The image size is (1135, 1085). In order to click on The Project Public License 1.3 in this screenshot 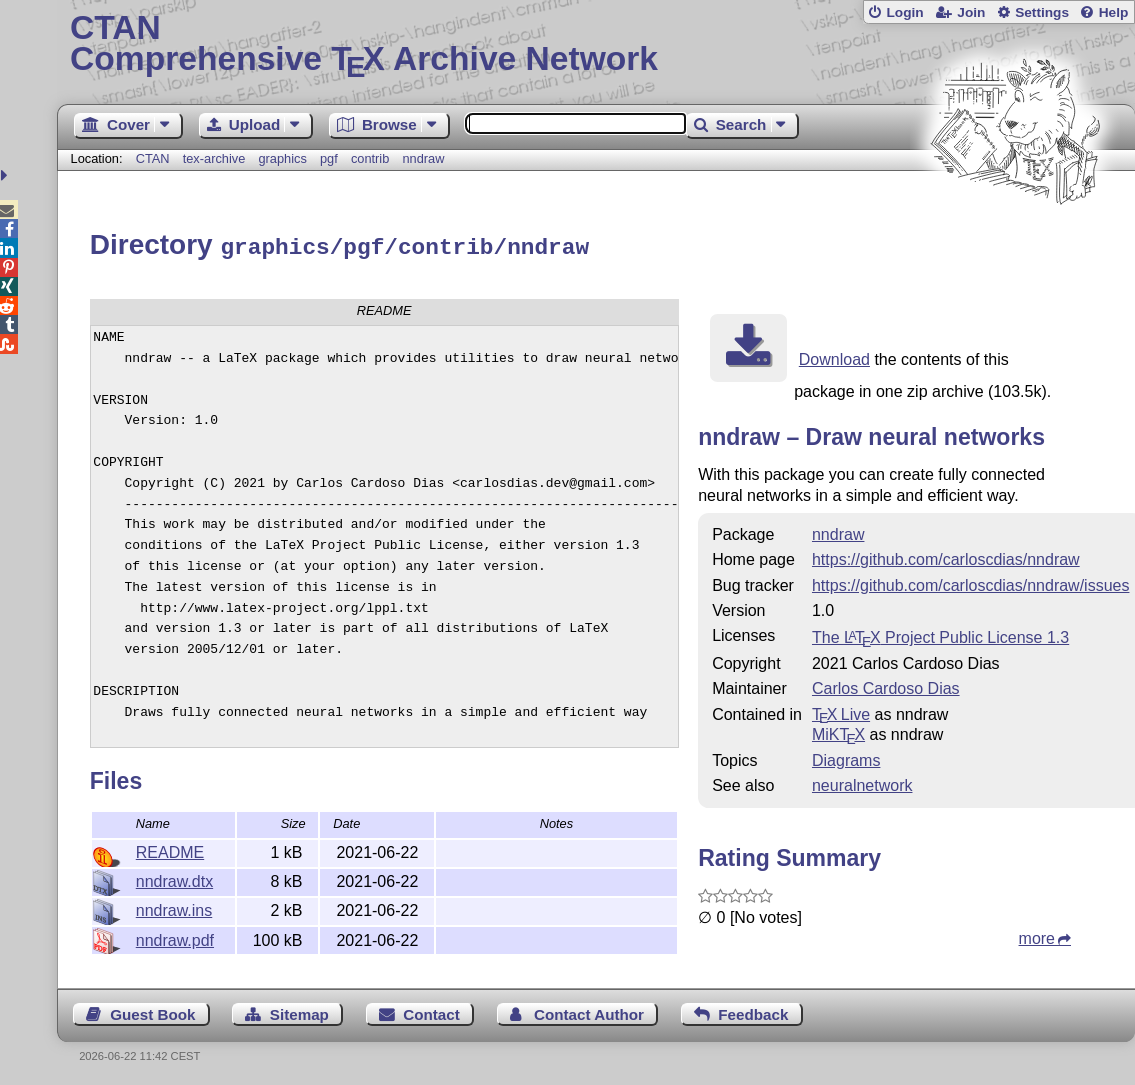, I will do `click(940, 634)`.